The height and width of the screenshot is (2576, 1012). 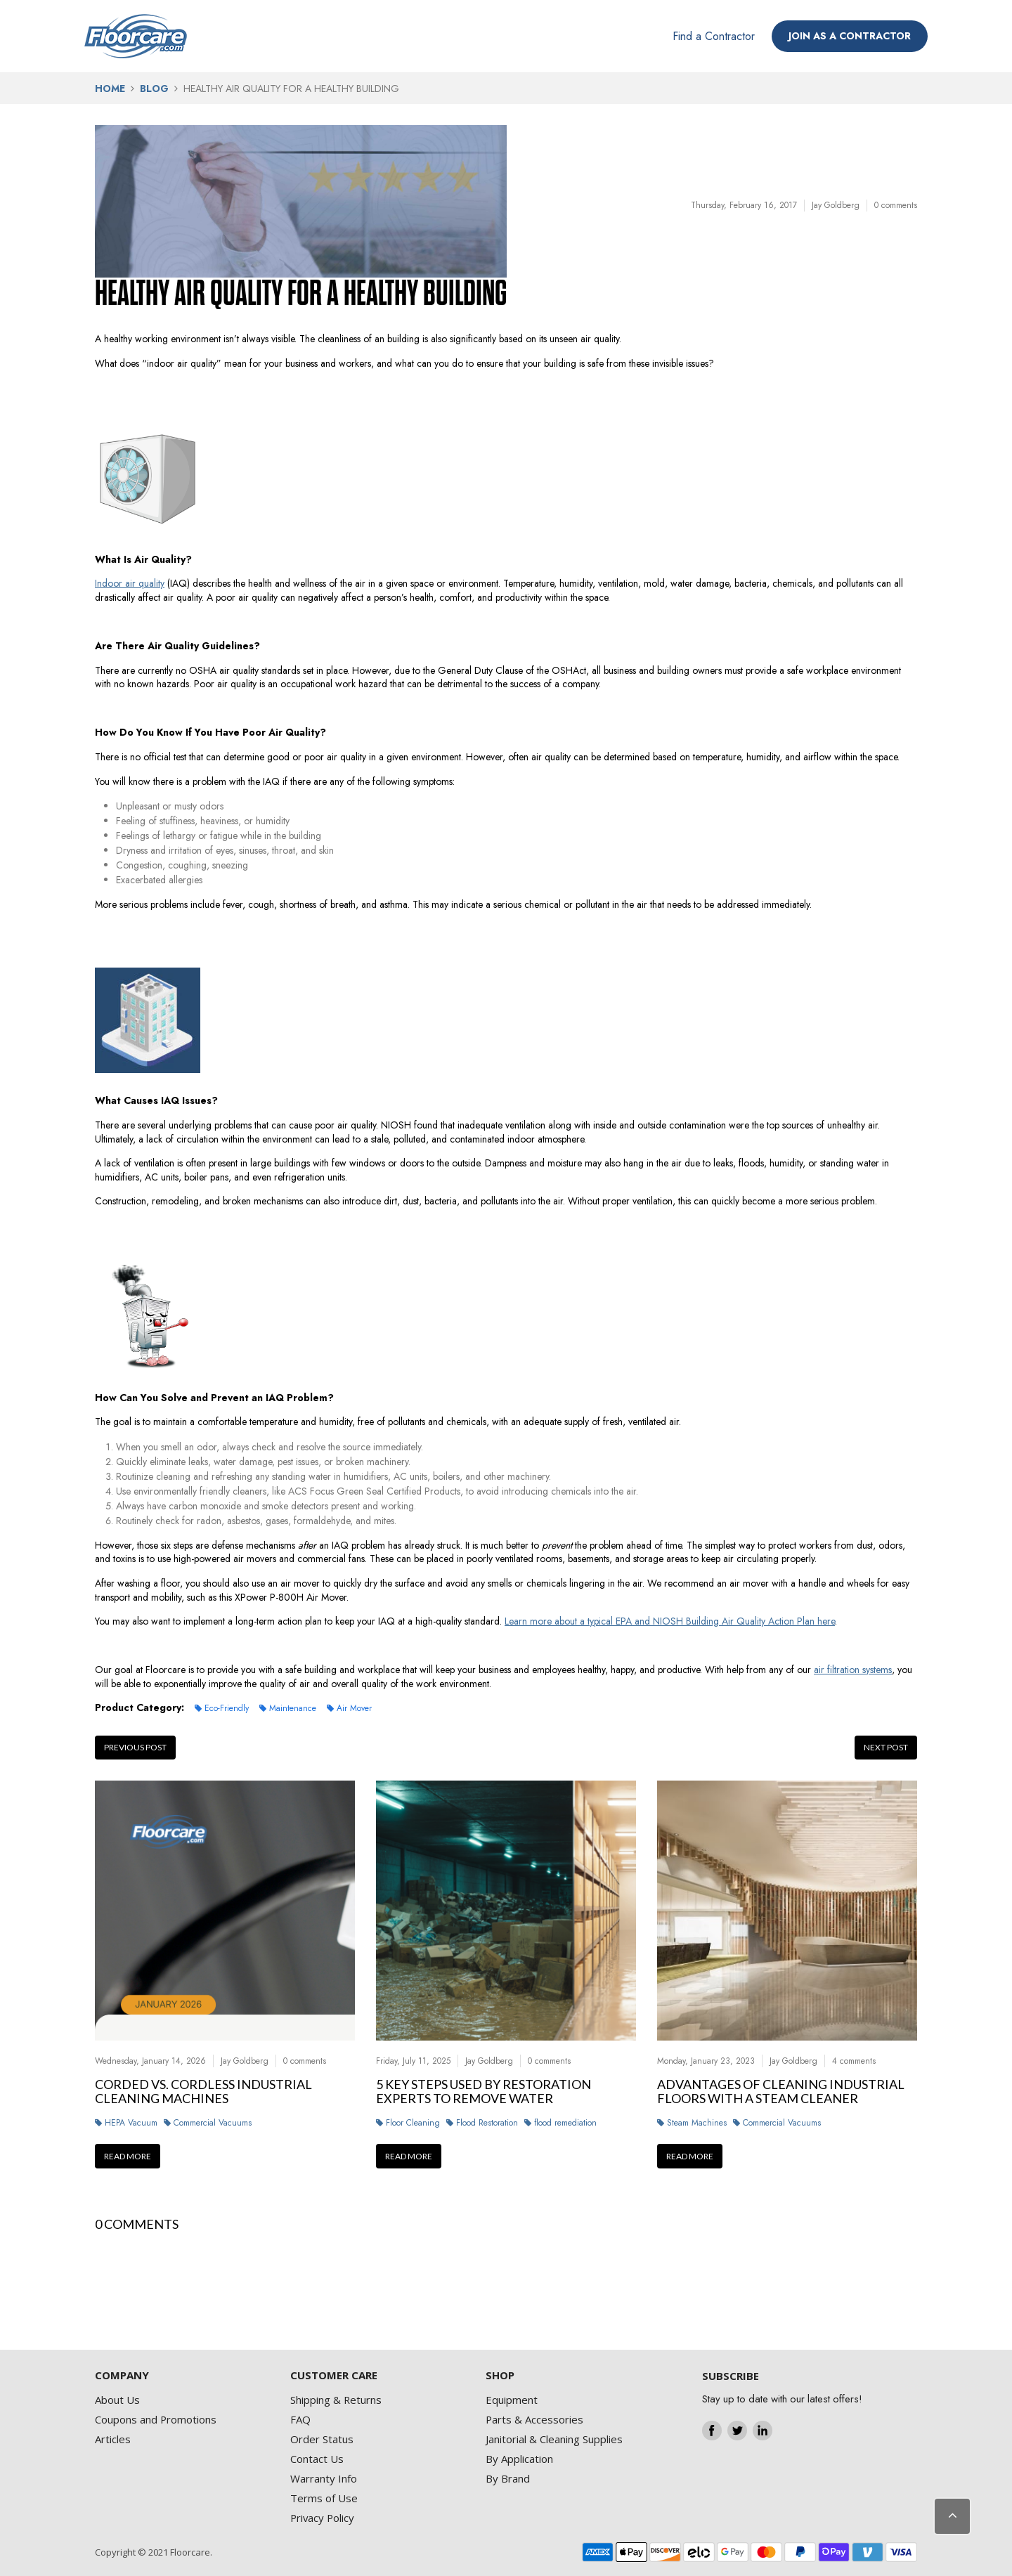 I want to click on FAQ, so click(x=300, y=2419).